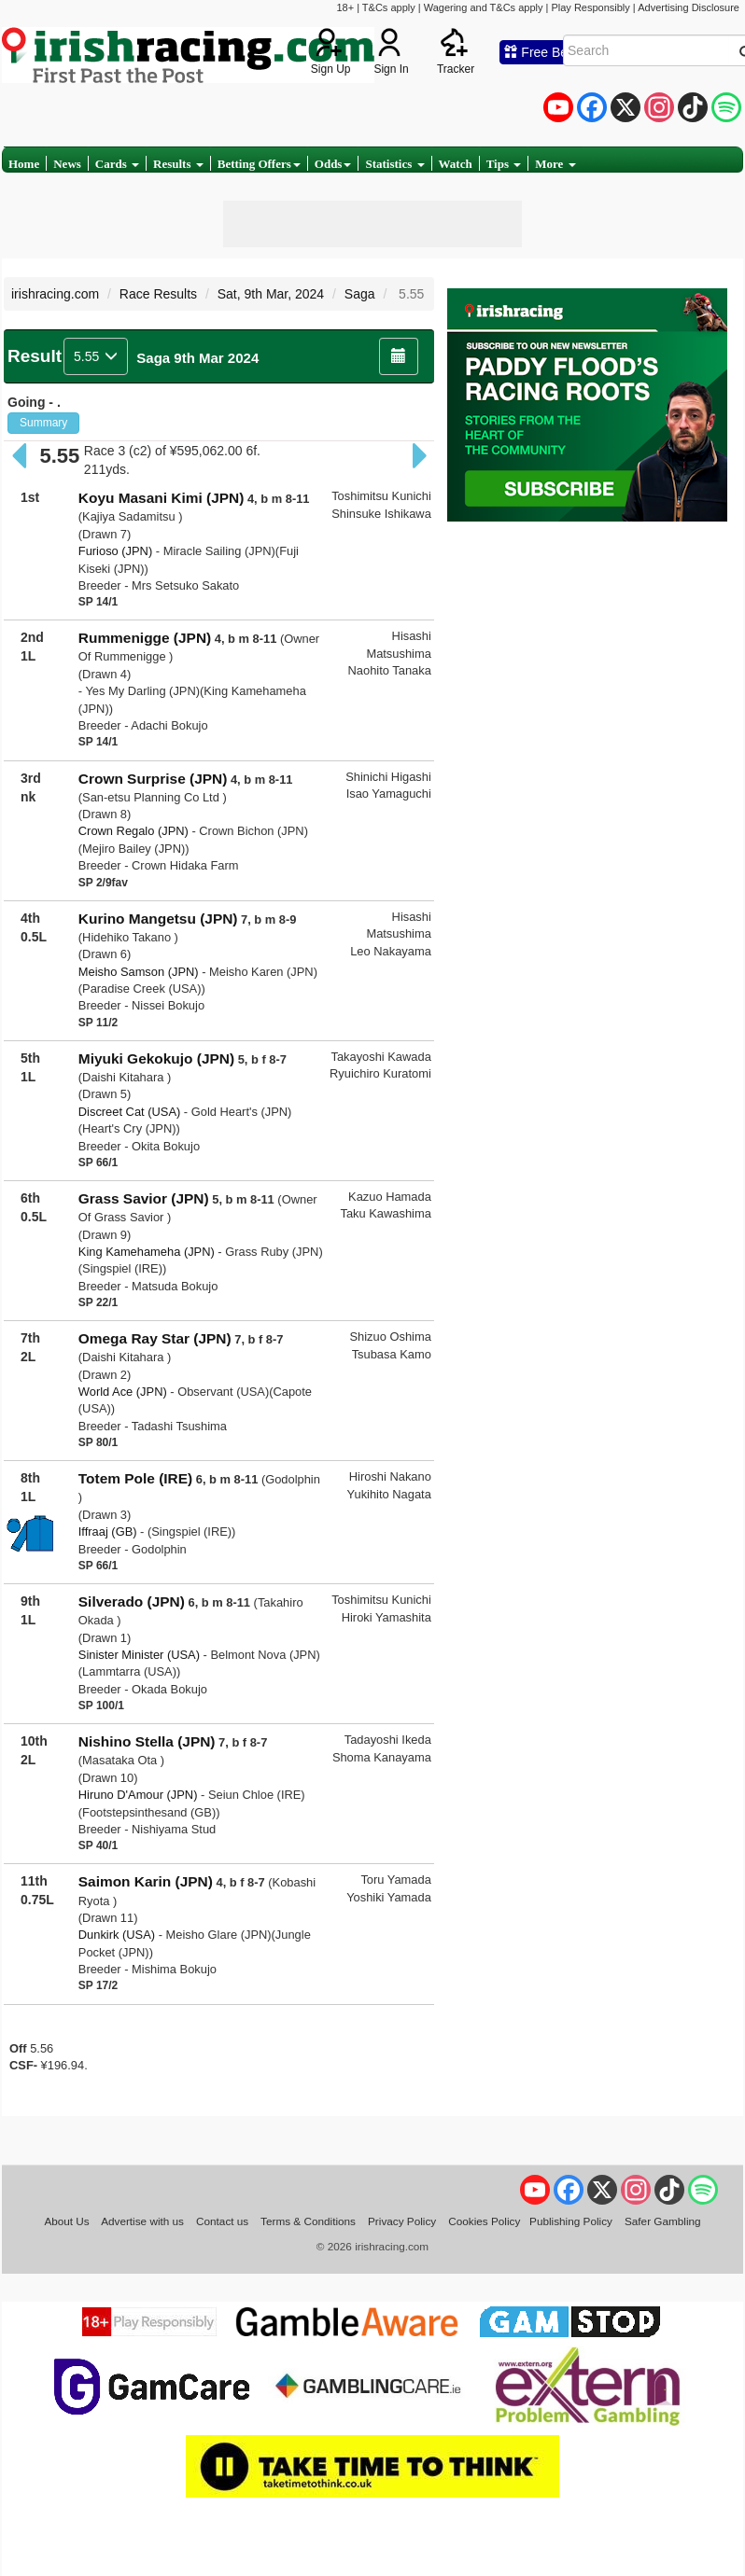 Image resolution: width=745 pixels, height=2576 pixels. I want to click on Safer Gambling, so click(663, 2221).